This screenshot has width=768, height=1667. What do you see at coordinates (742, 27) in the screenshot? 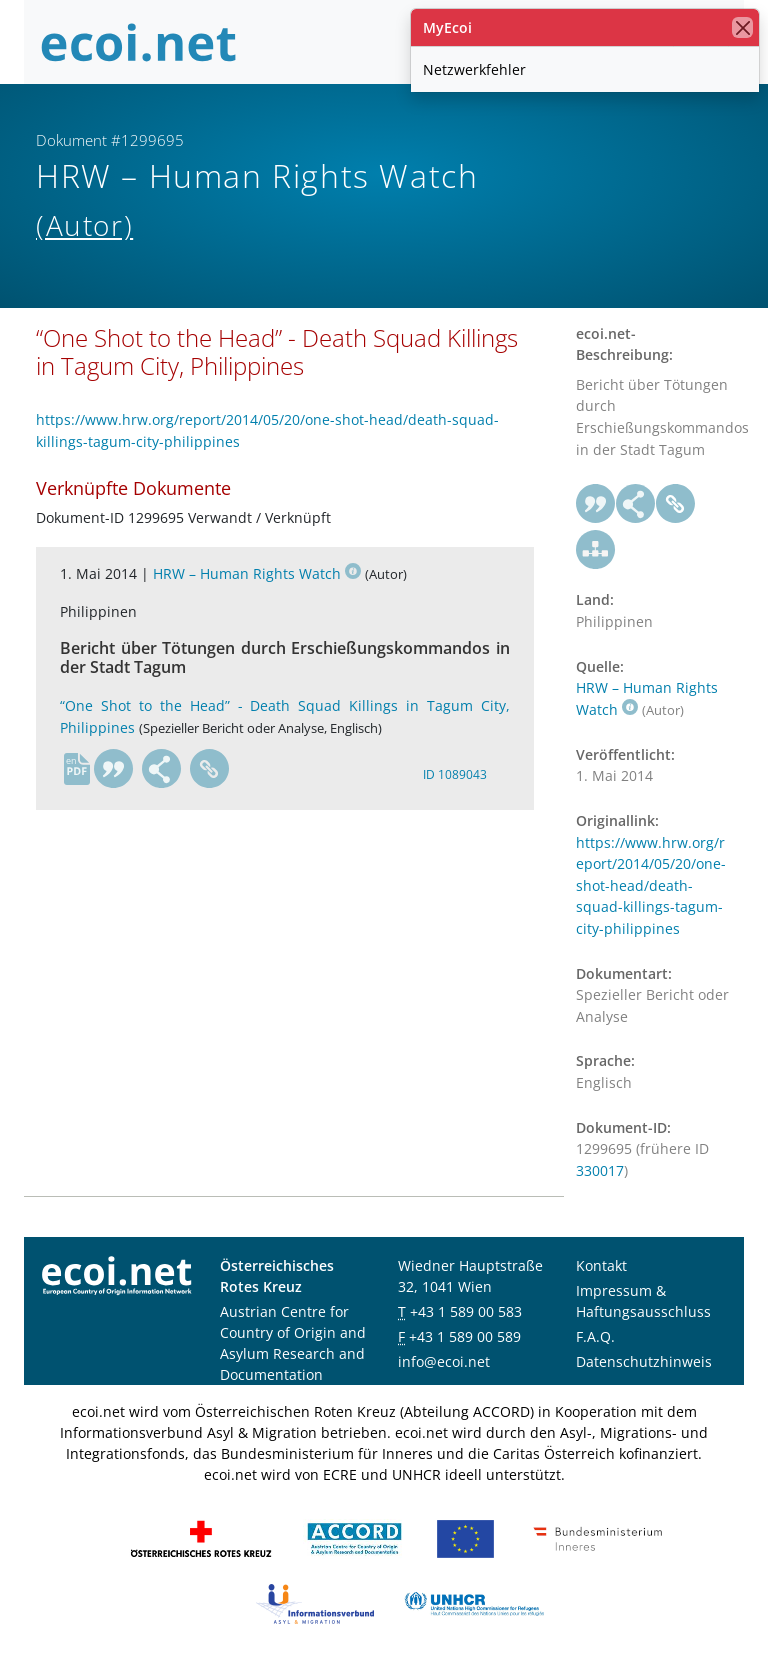
I see `[Schließen]` at bounding box center [742, 27].